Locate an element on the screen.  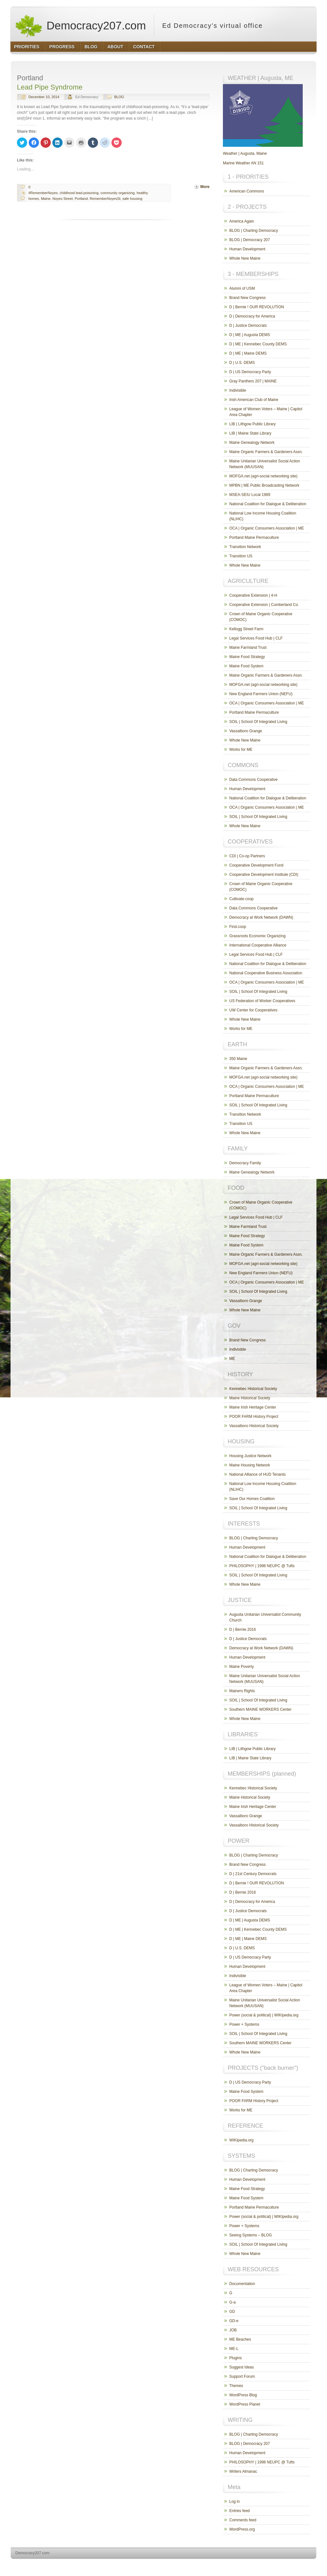
Maine Irish Heritage Center is located at coordinates (252, 1407).